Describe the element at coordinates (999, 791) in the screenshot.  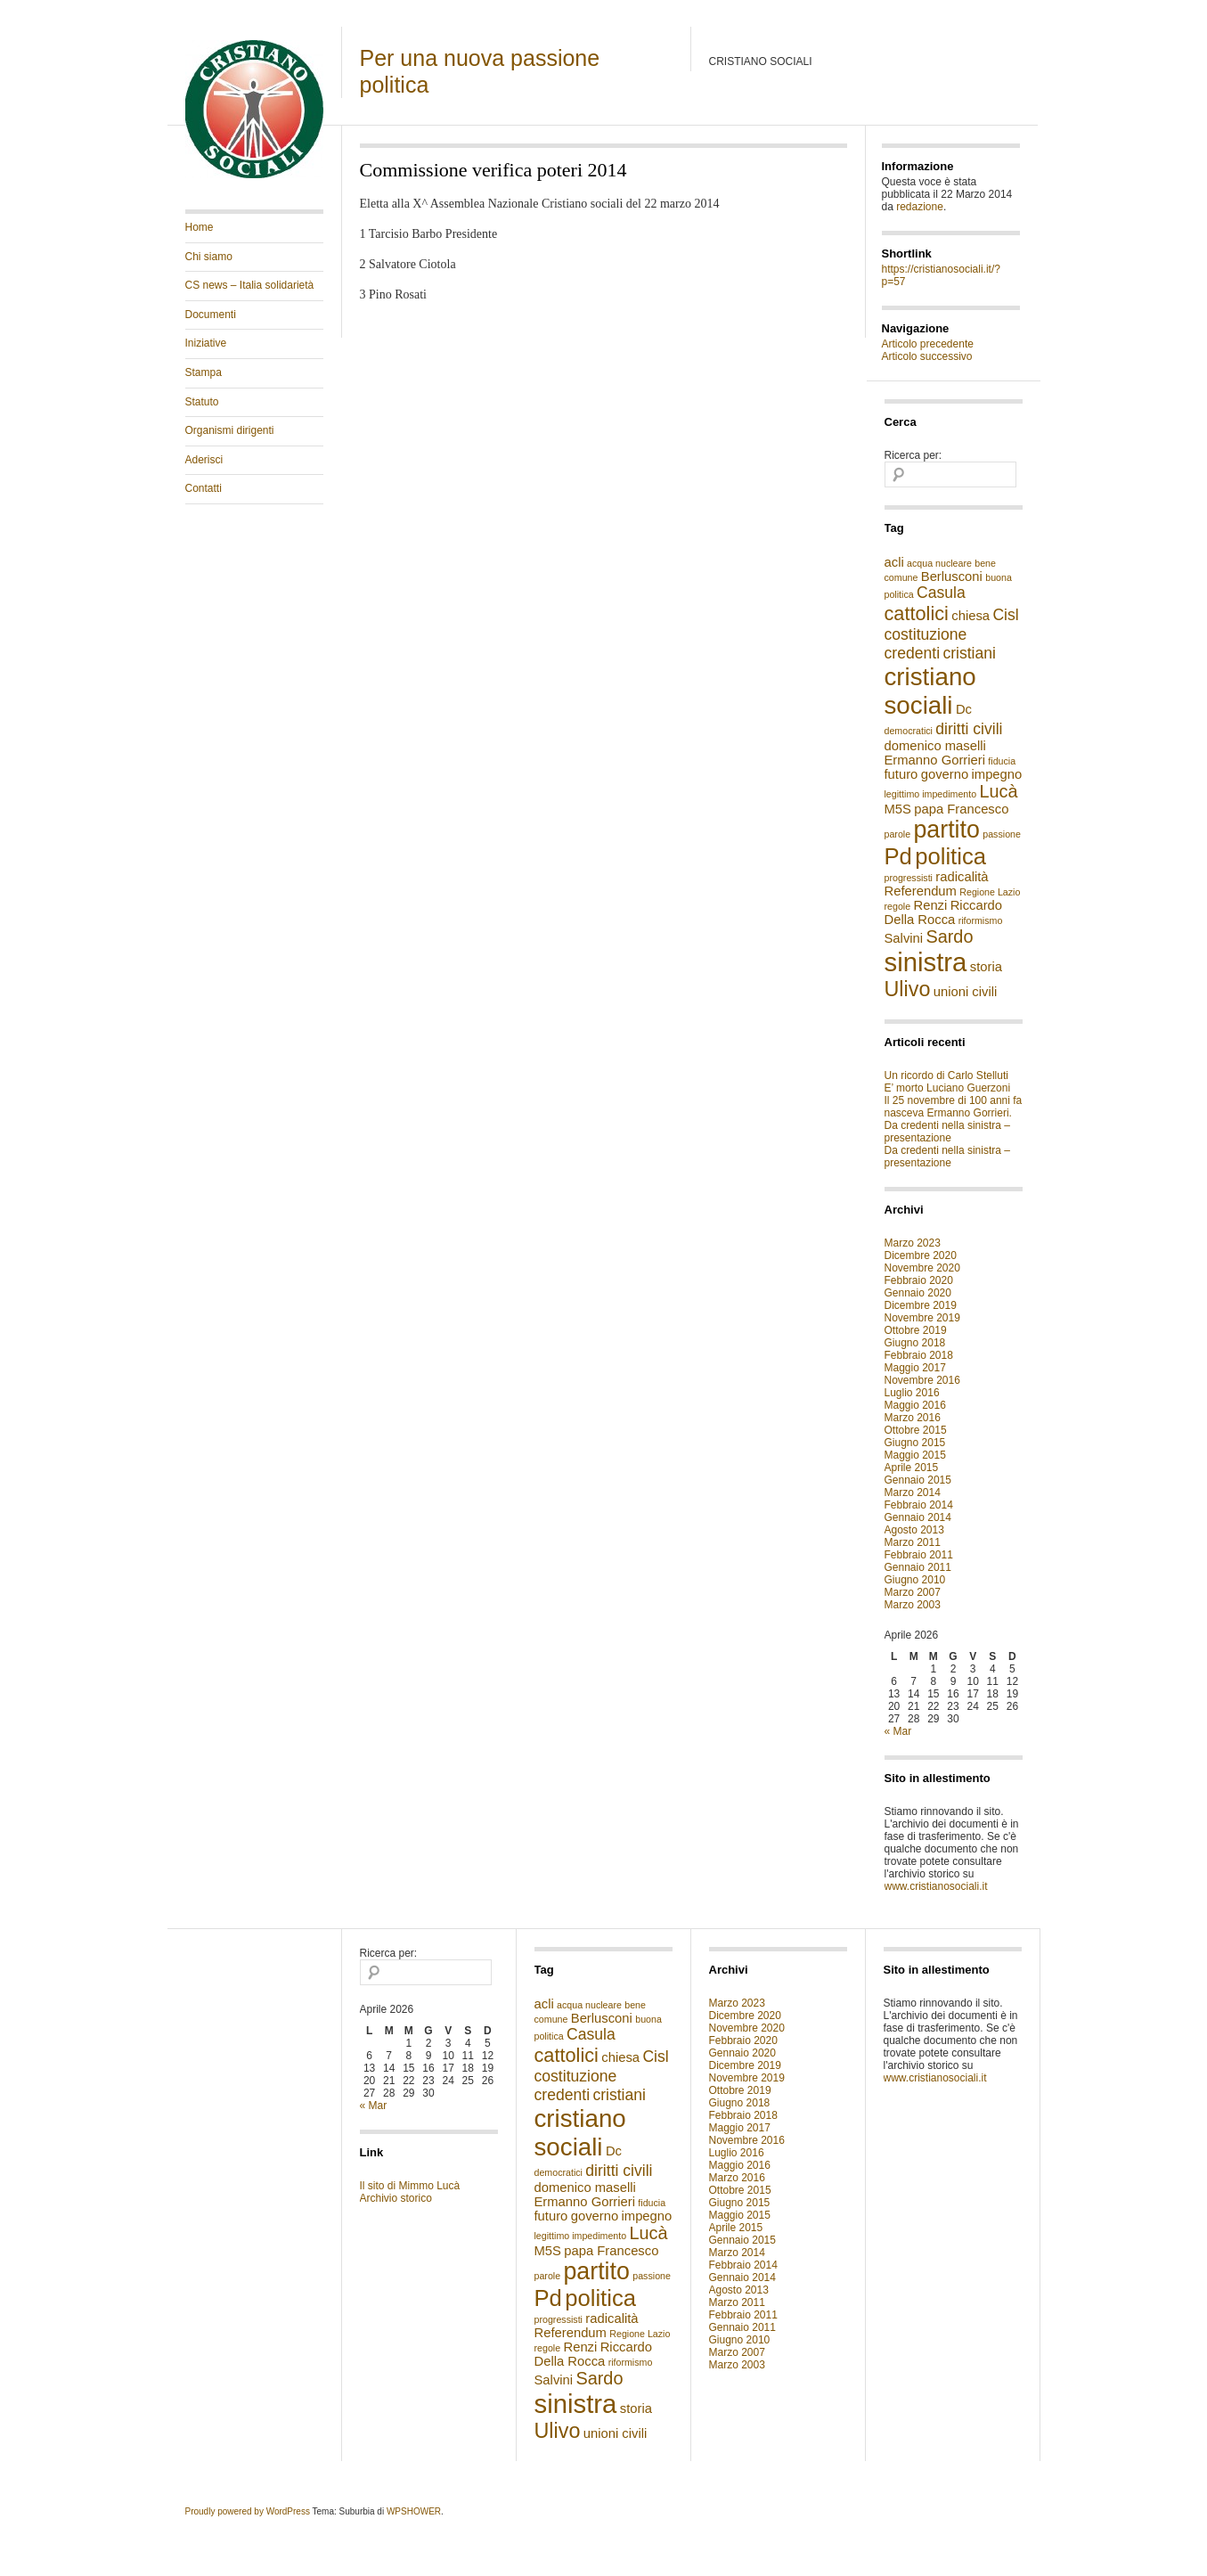
I see `Lucà [Lucà (4 elementi)]` at that location.